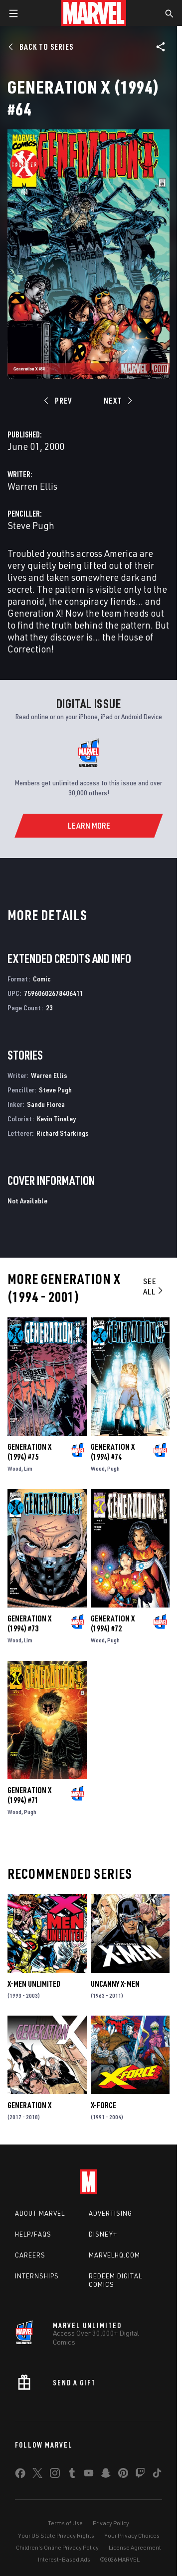 Image resolution: width=182 pixels, height=2576 pixels. What do you see at coordinates (115, 1984) in the screenshot?
I see `Uncanny X-Men` at bounding box center [115, 1984].